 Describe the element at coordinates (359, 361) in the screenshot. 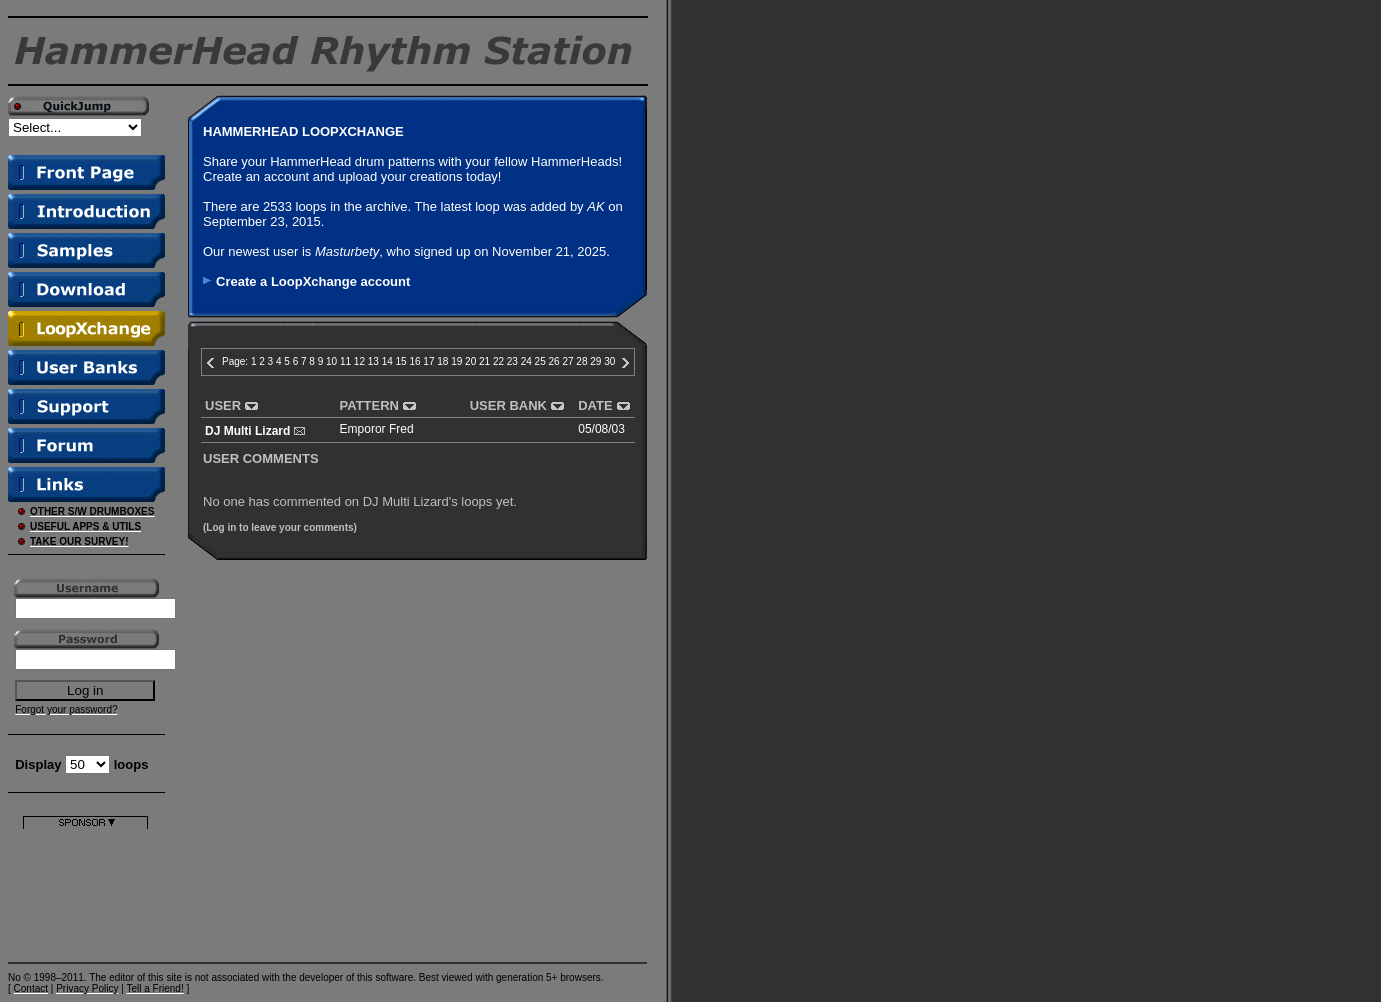

I see `12` at that location.